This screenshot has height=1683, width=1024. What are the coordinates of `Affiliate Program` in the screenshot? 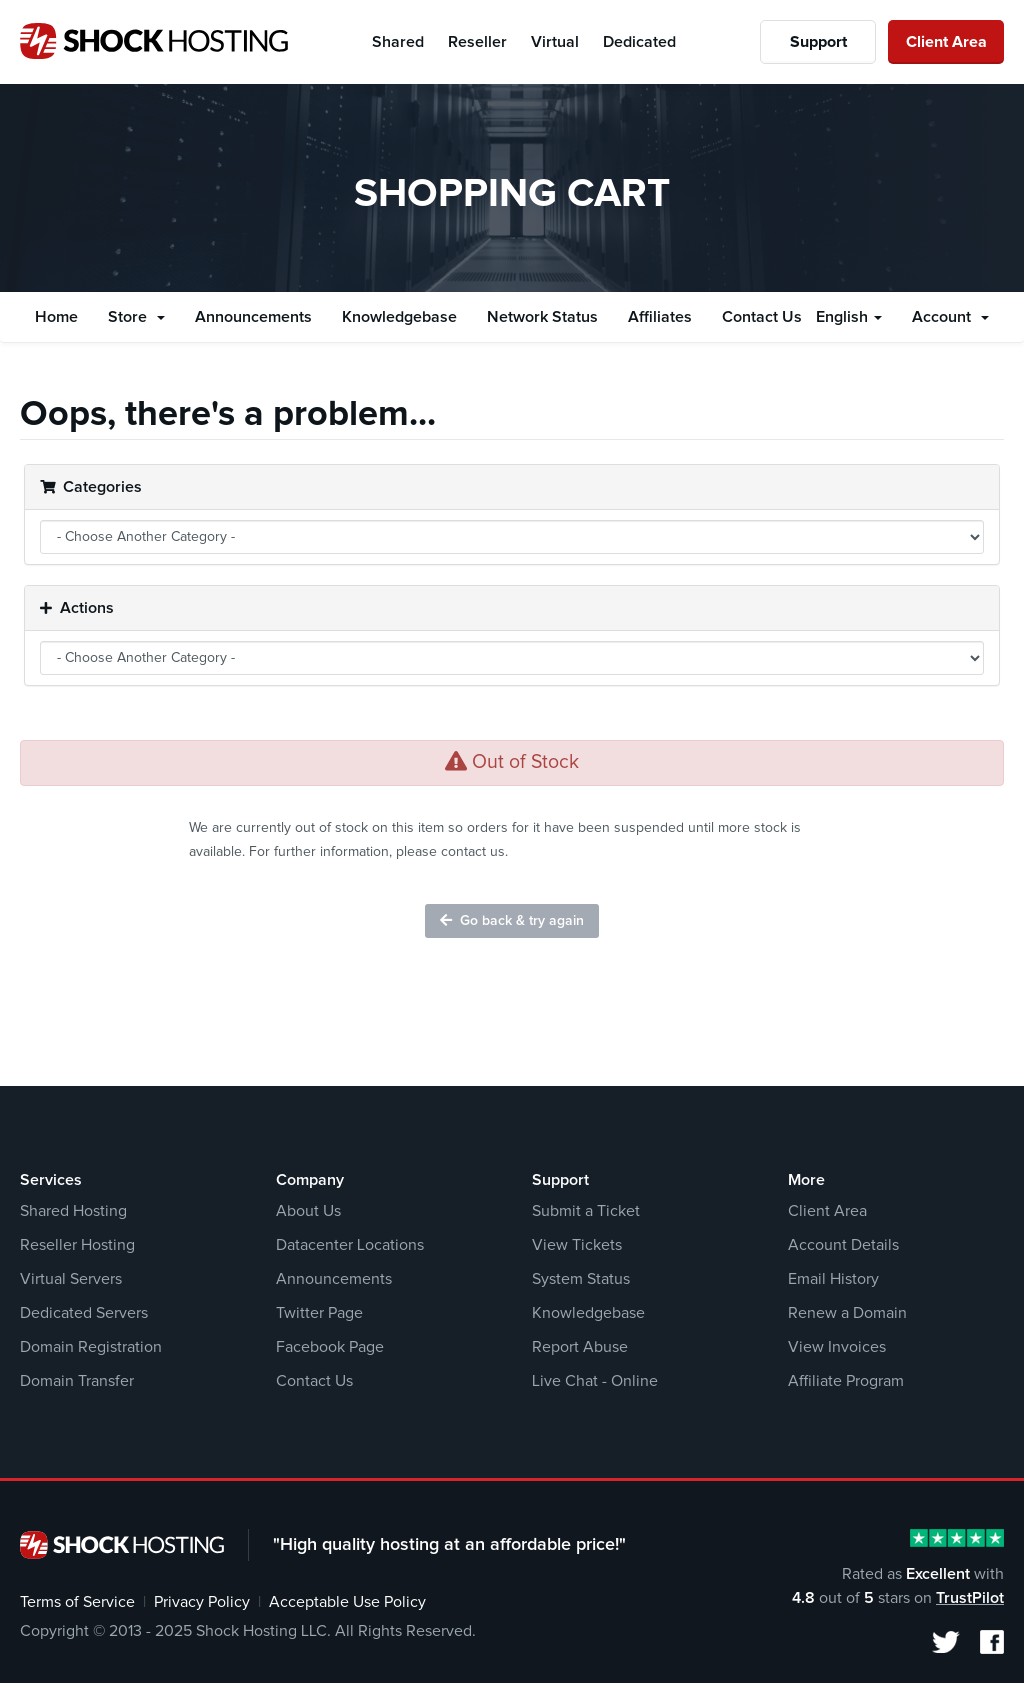 It's located at (846, 1381).